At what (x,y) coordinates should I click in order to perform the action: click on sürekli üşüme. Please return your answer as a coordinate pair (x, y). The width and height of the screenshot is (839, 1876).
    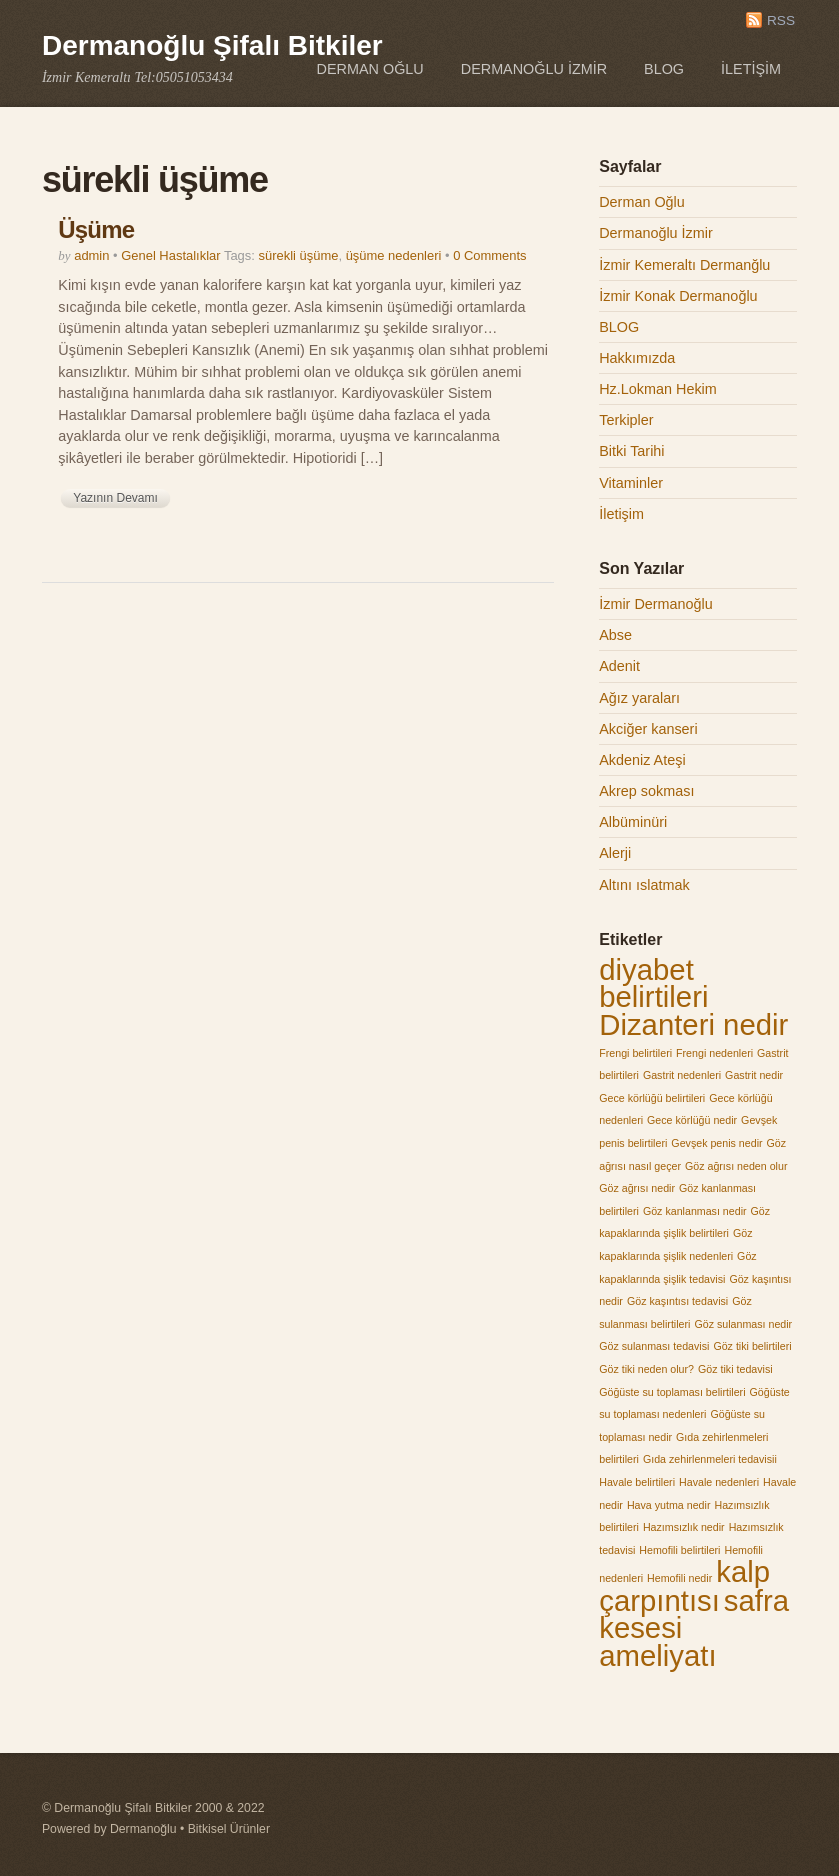
    Looking at the image, I should click on (299, 255).